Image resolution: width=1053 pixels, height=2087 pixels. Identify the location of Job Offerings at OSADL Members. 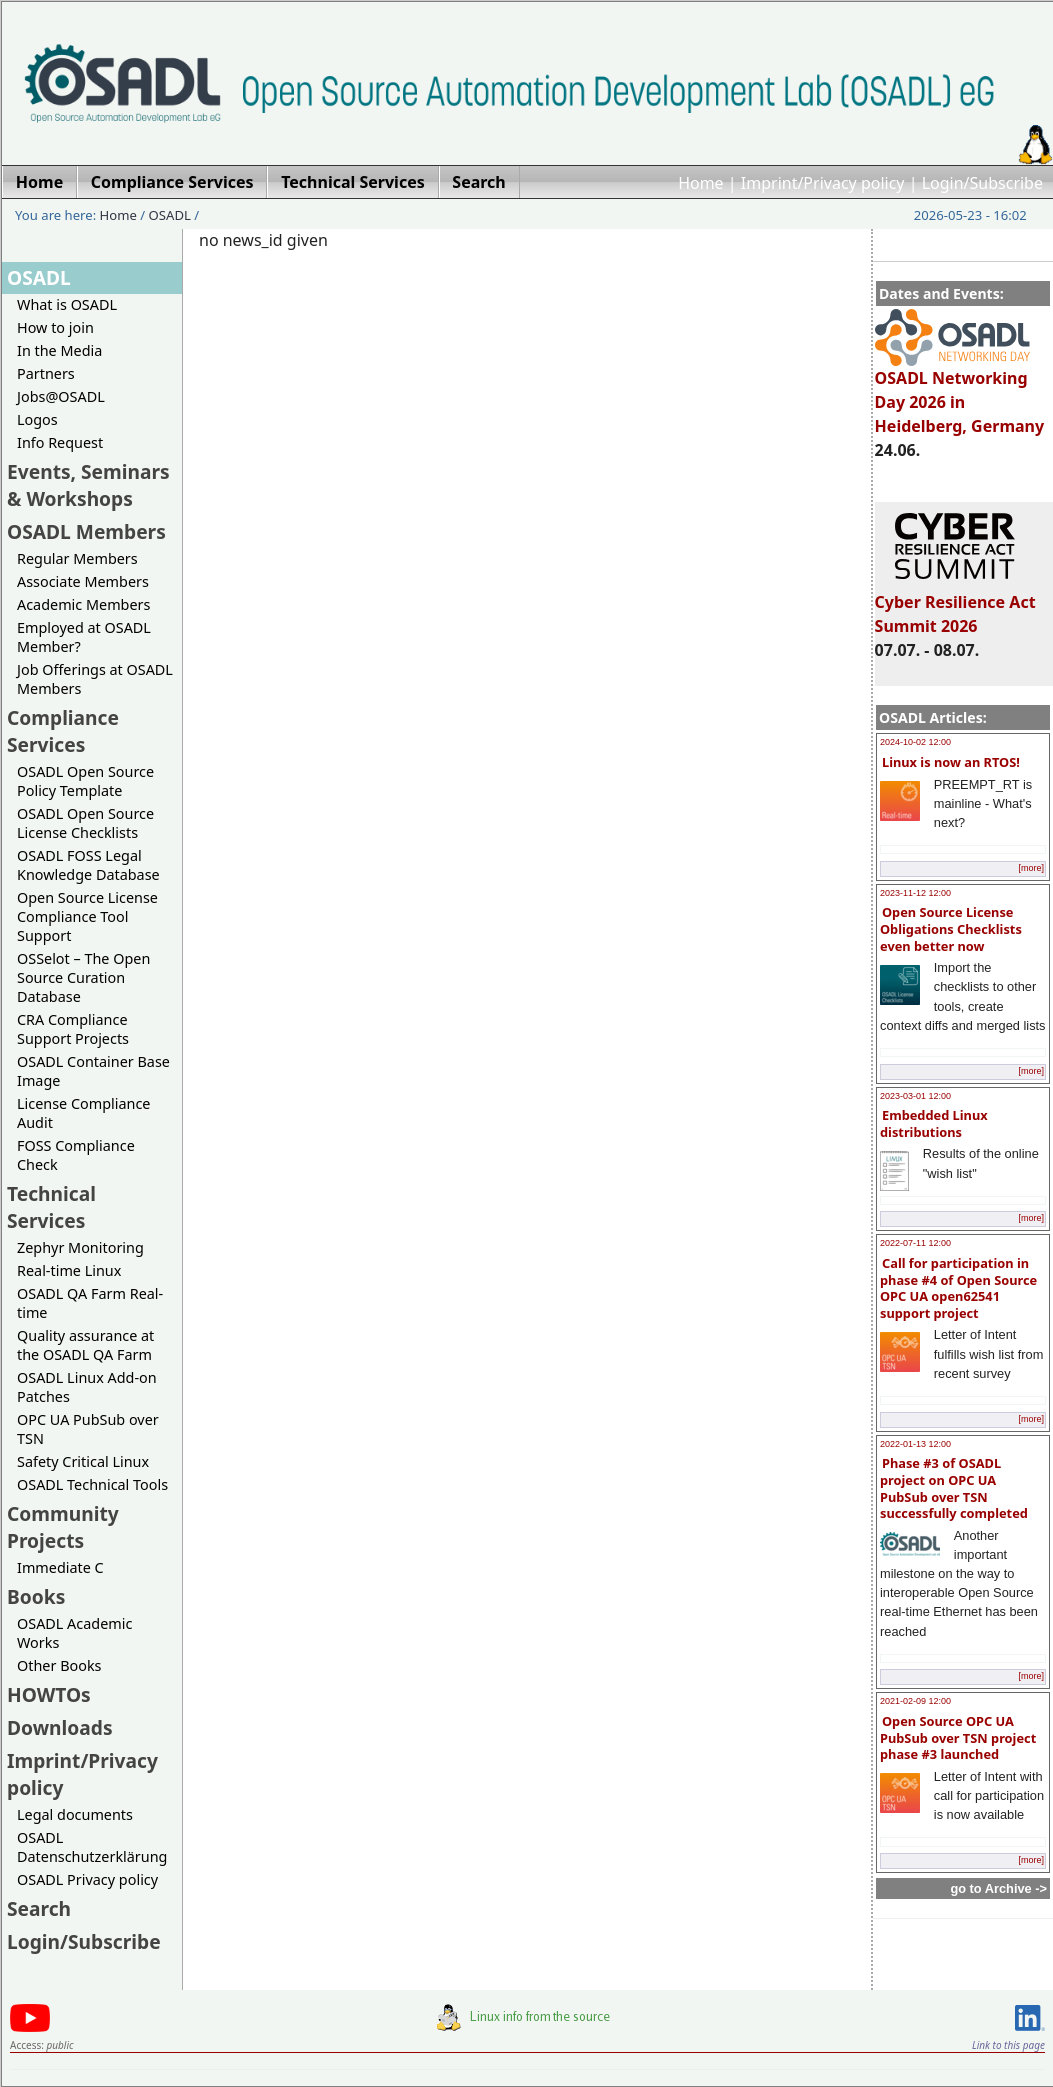
(95, 679).